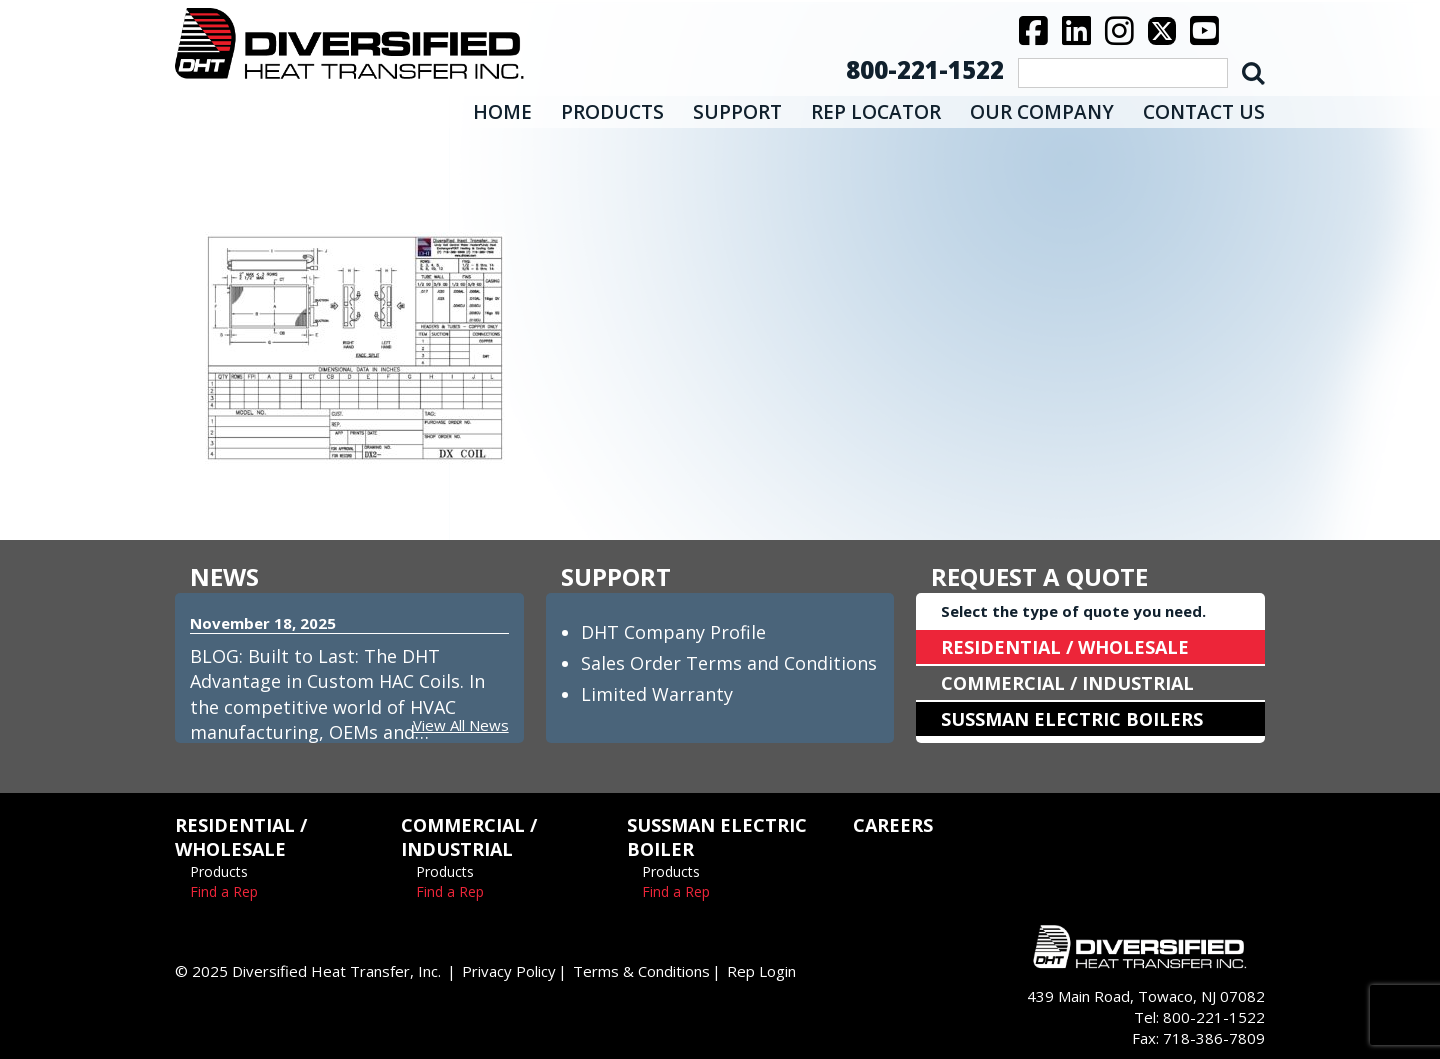 The height and width of the screenshot is (1059, 1440). I want to click on Rep Login, so click(761, 971).